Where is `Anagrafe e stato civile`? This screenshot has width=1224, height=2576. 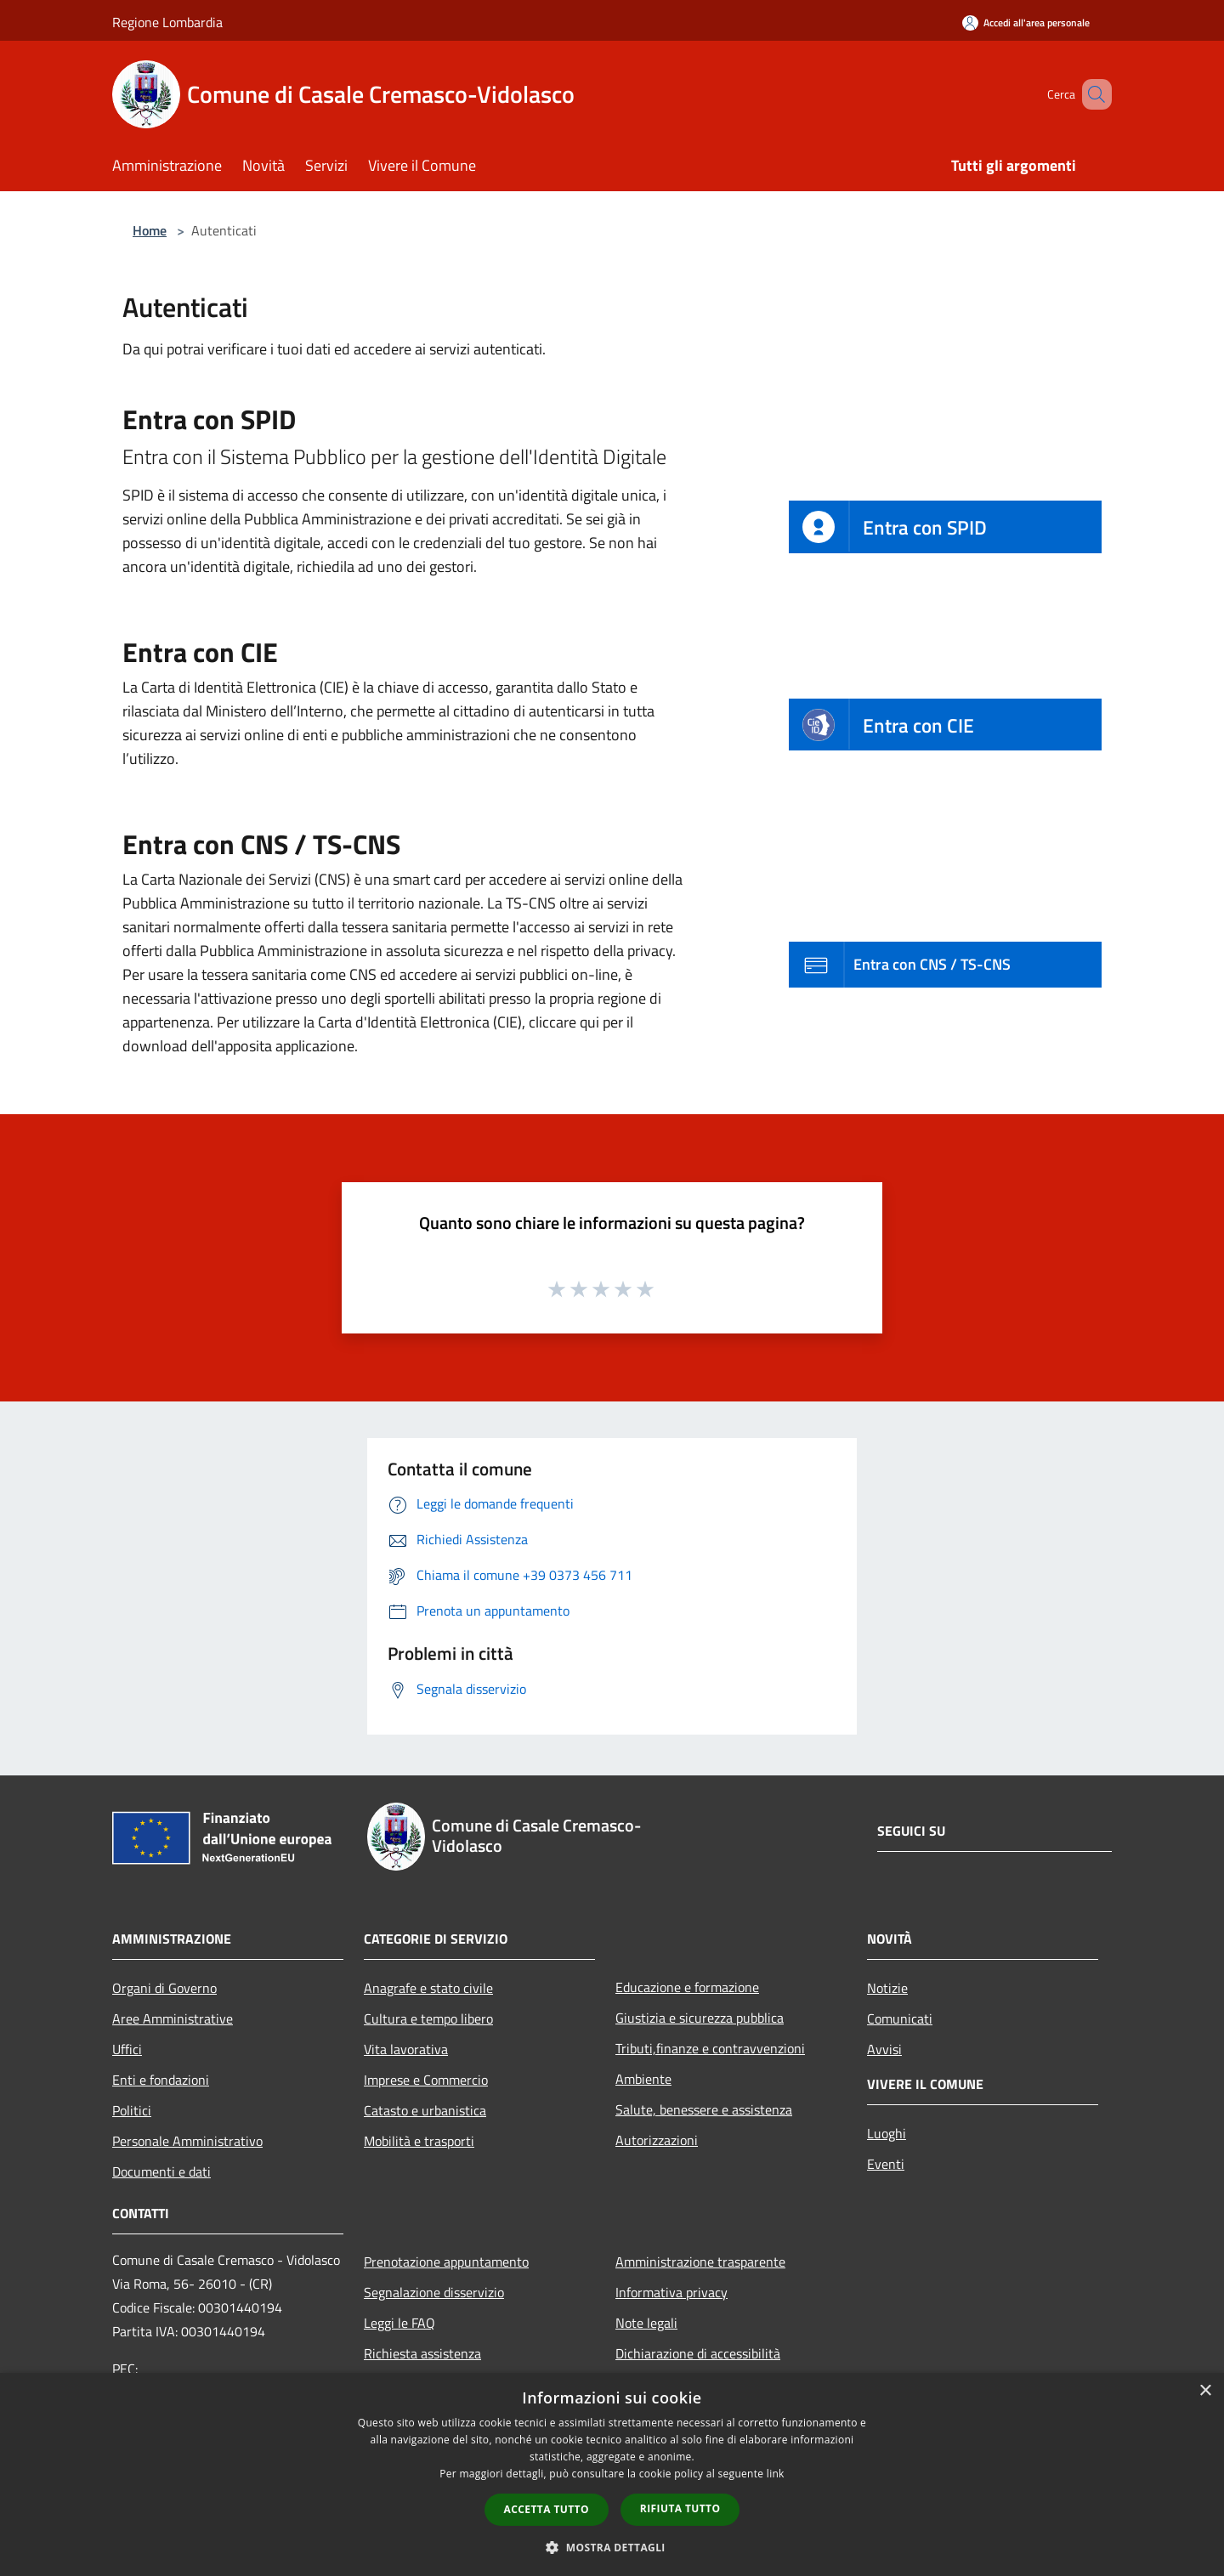
Anagrafe e stato civile is located at coordinates (428, 1988).